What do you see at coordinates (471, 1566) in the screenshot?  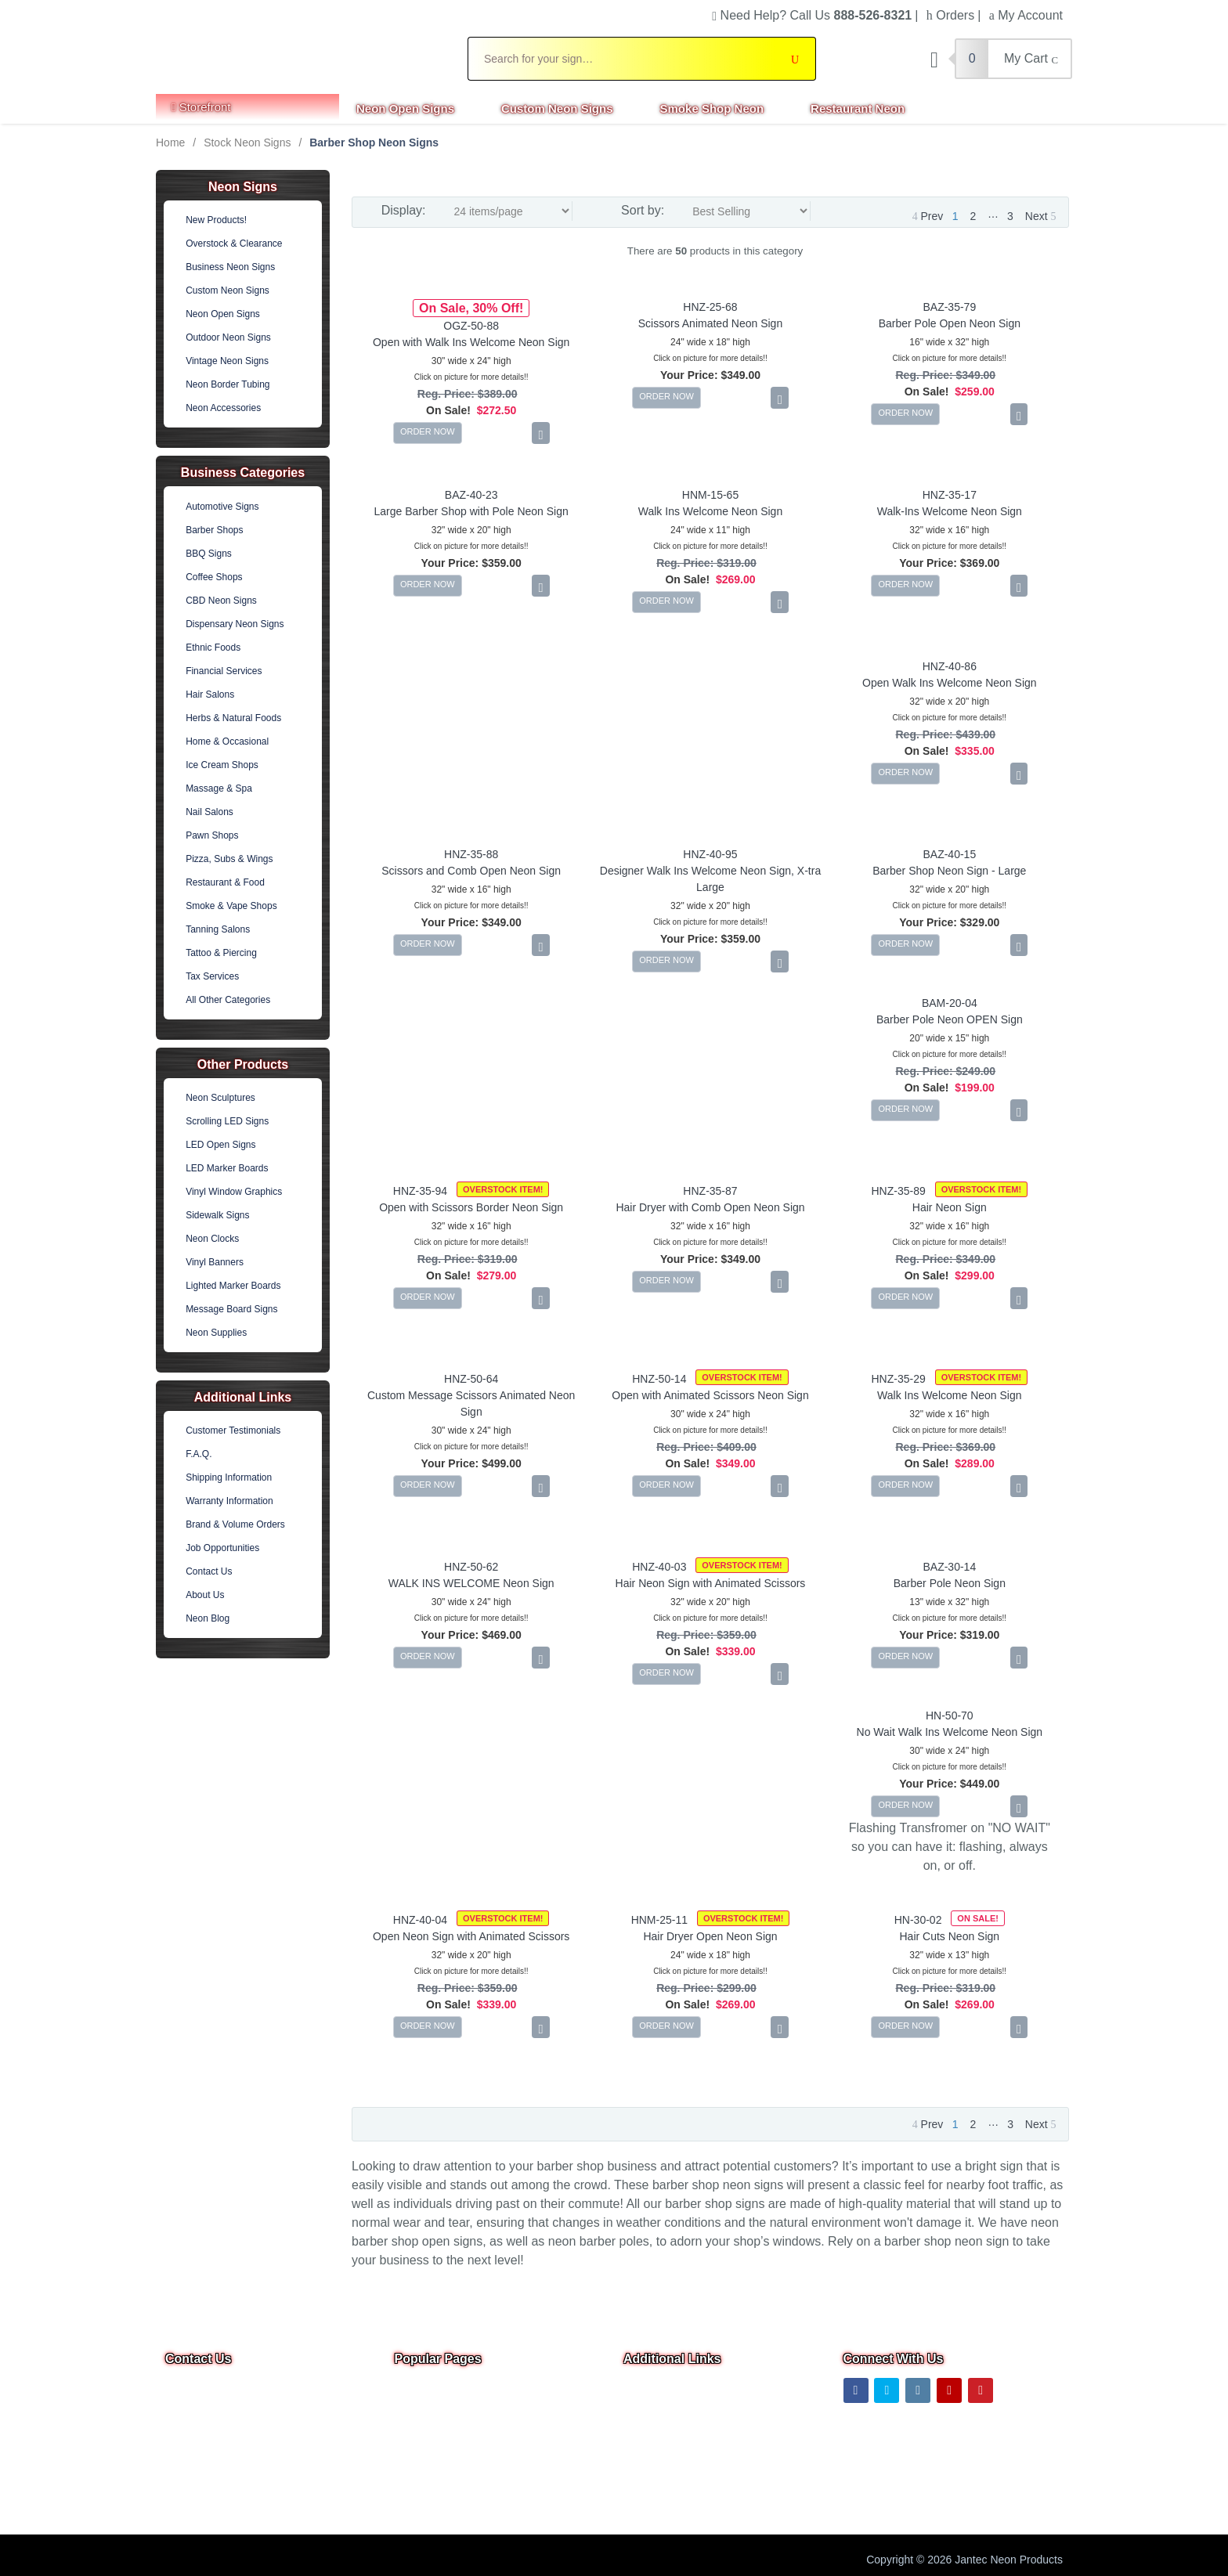 I see `HNZ-50-62` at bounding box center [471, 1566].